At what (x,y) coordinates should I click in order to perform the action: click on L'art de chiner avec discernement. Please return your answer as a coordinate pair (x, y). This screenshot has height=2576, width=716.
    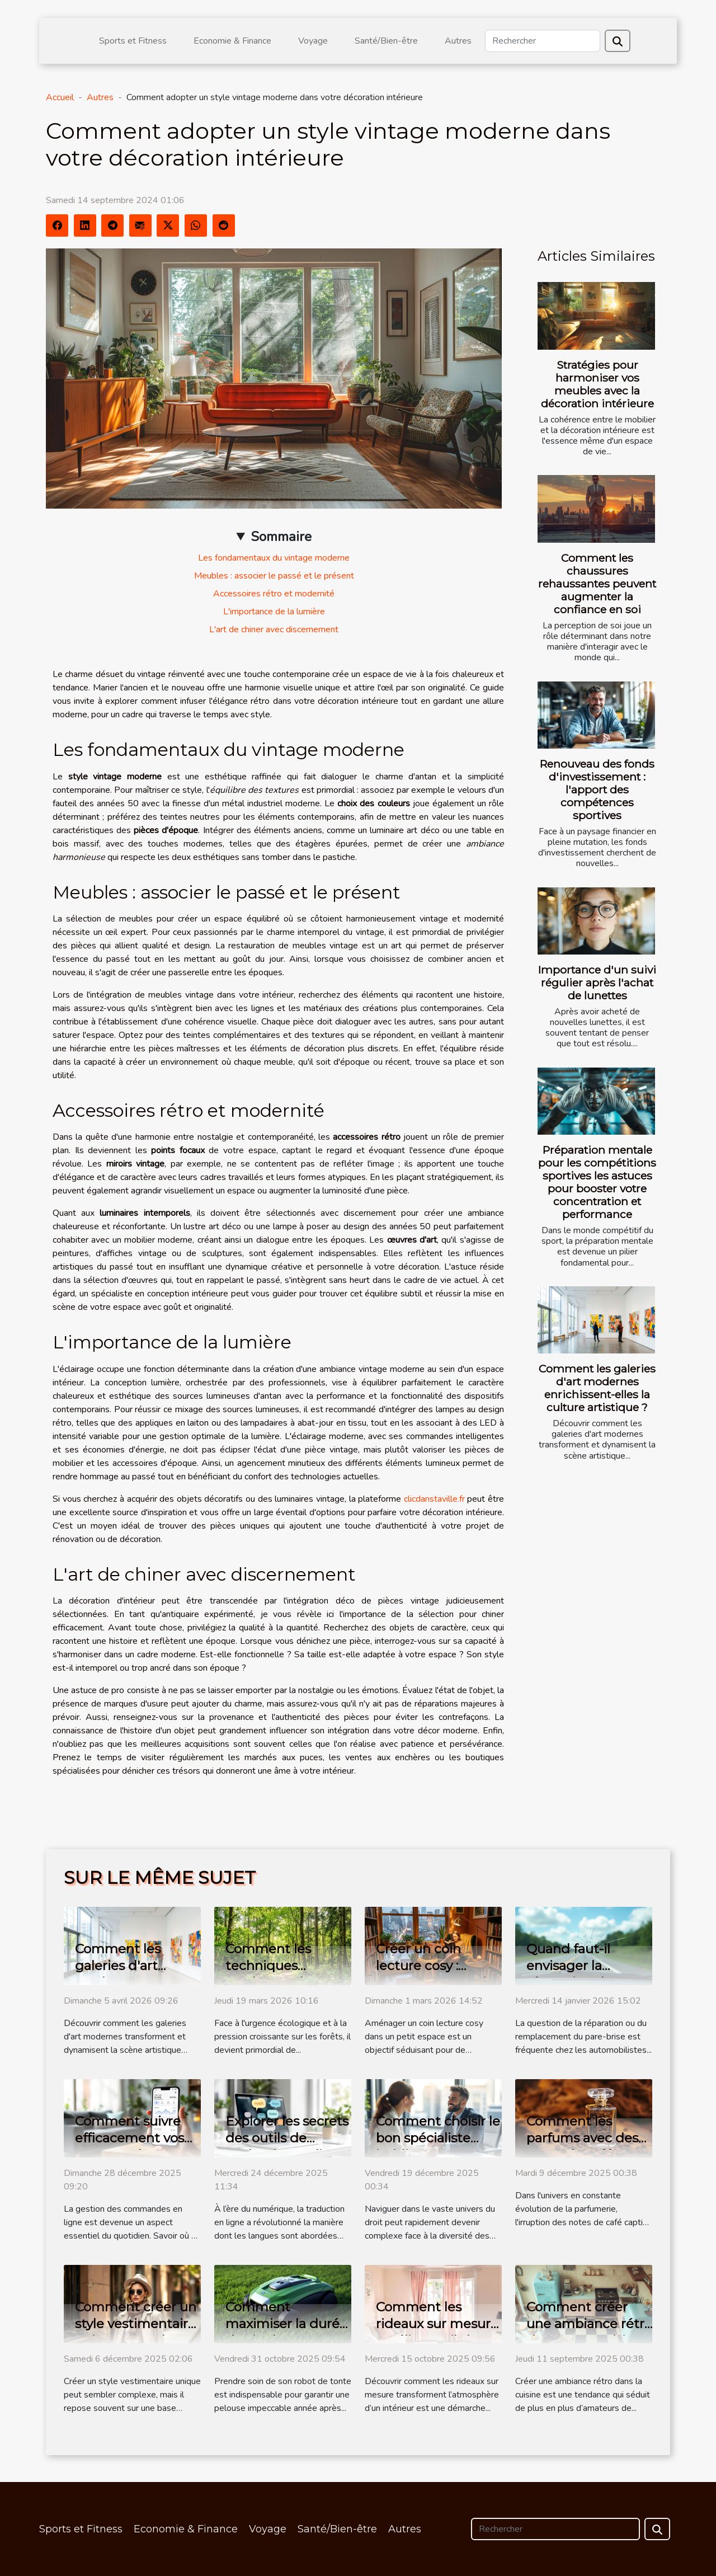
    Looking at the image, I should click on (273, 629).